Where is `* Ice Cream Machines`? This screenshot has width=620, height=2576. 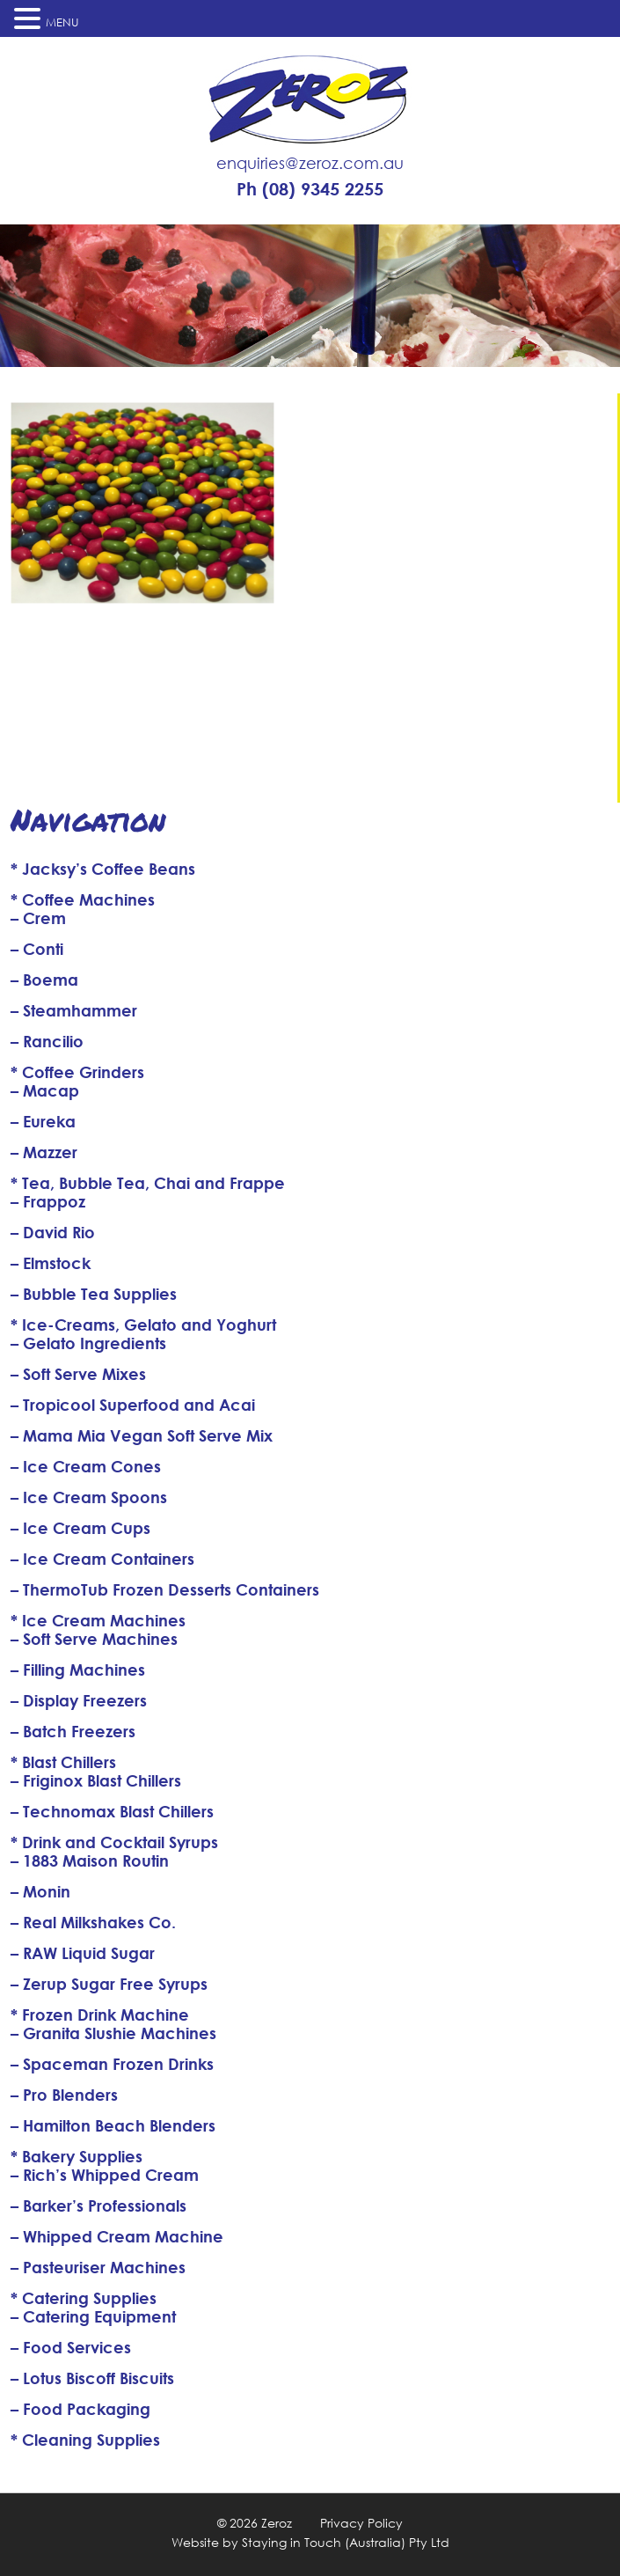
* Ice Cream Machines is located at coordinates (98, 1620).